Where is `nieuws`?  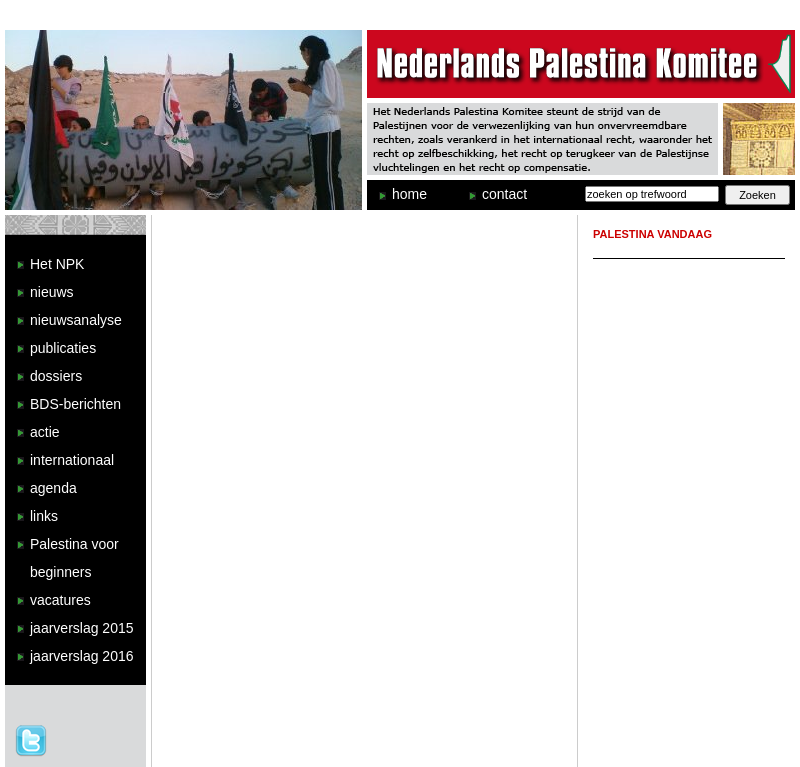
nieuws is located at coordinates (52, 292).